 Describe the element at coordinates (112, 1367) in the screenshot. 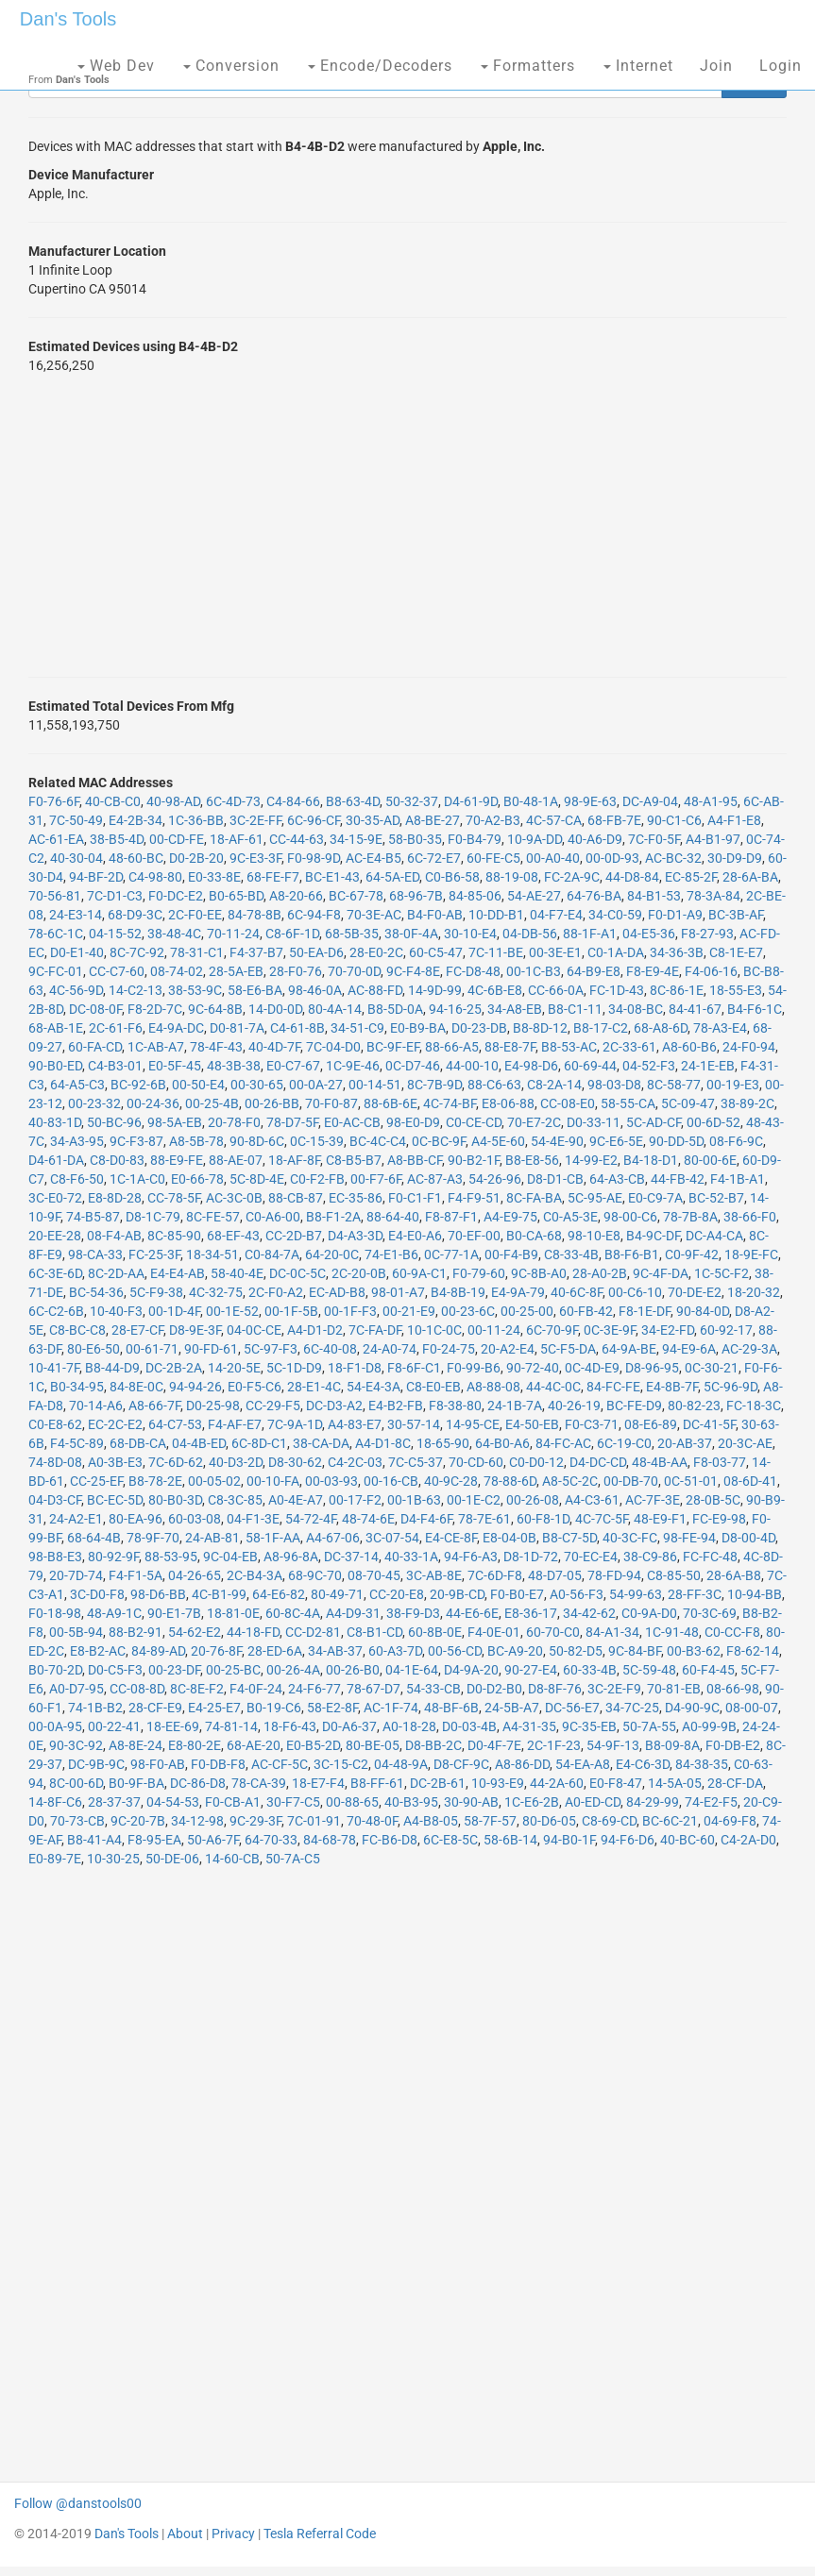

I see `B8-44-D9` at that location.